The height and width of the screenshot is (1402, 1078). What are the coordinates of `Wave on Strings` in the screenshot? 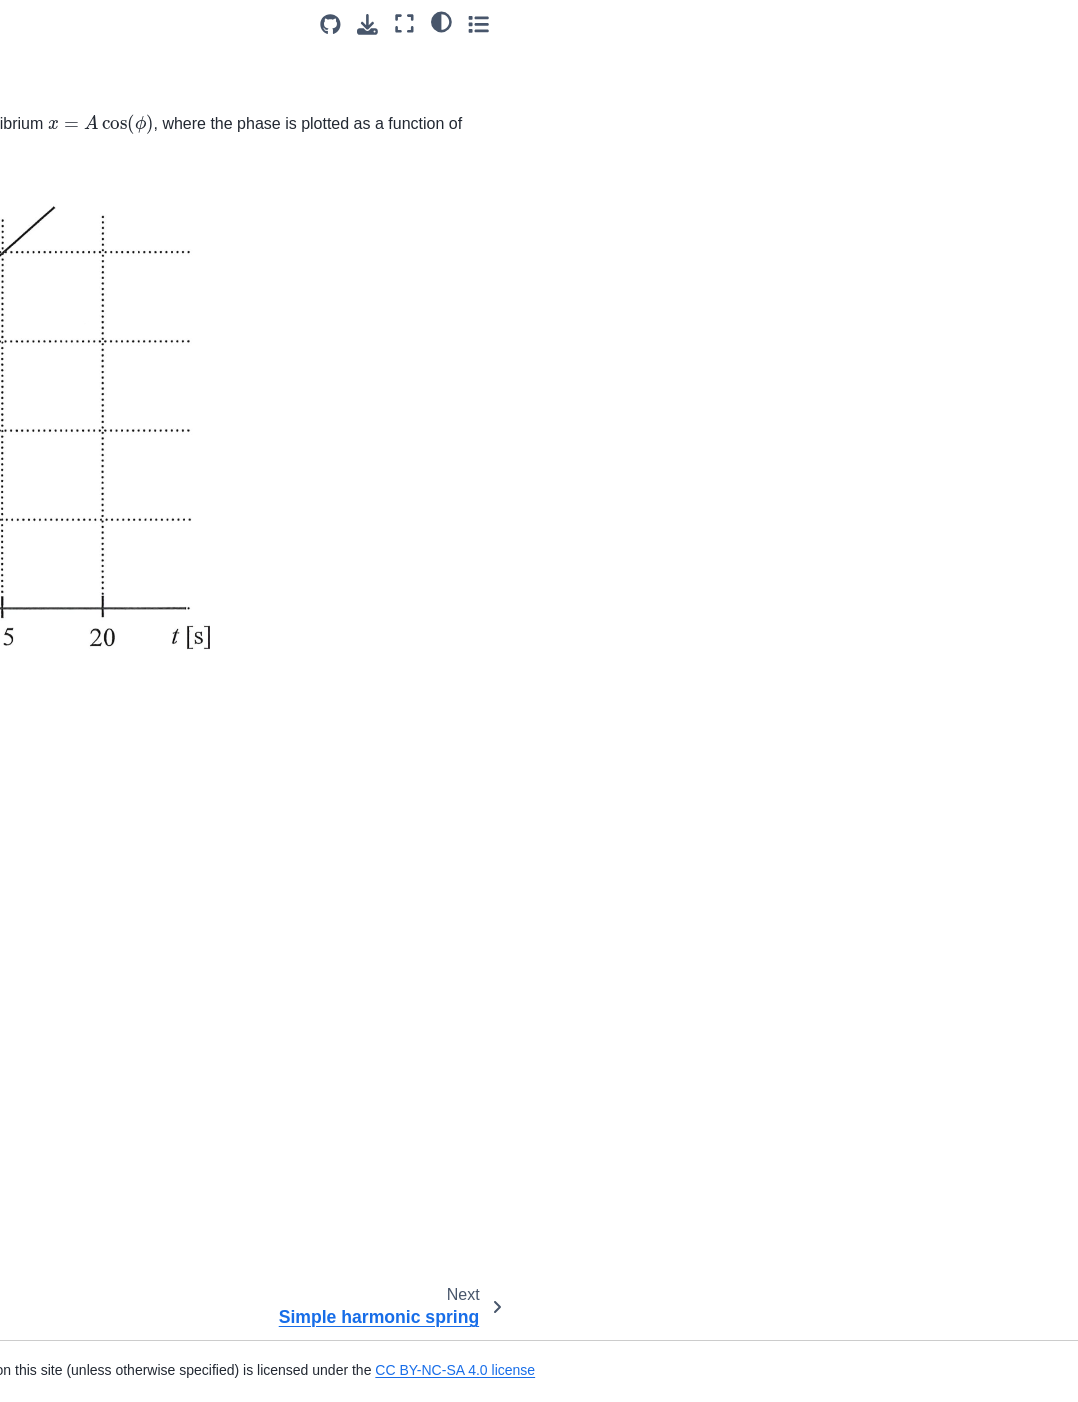 It's located at (78, 1184).